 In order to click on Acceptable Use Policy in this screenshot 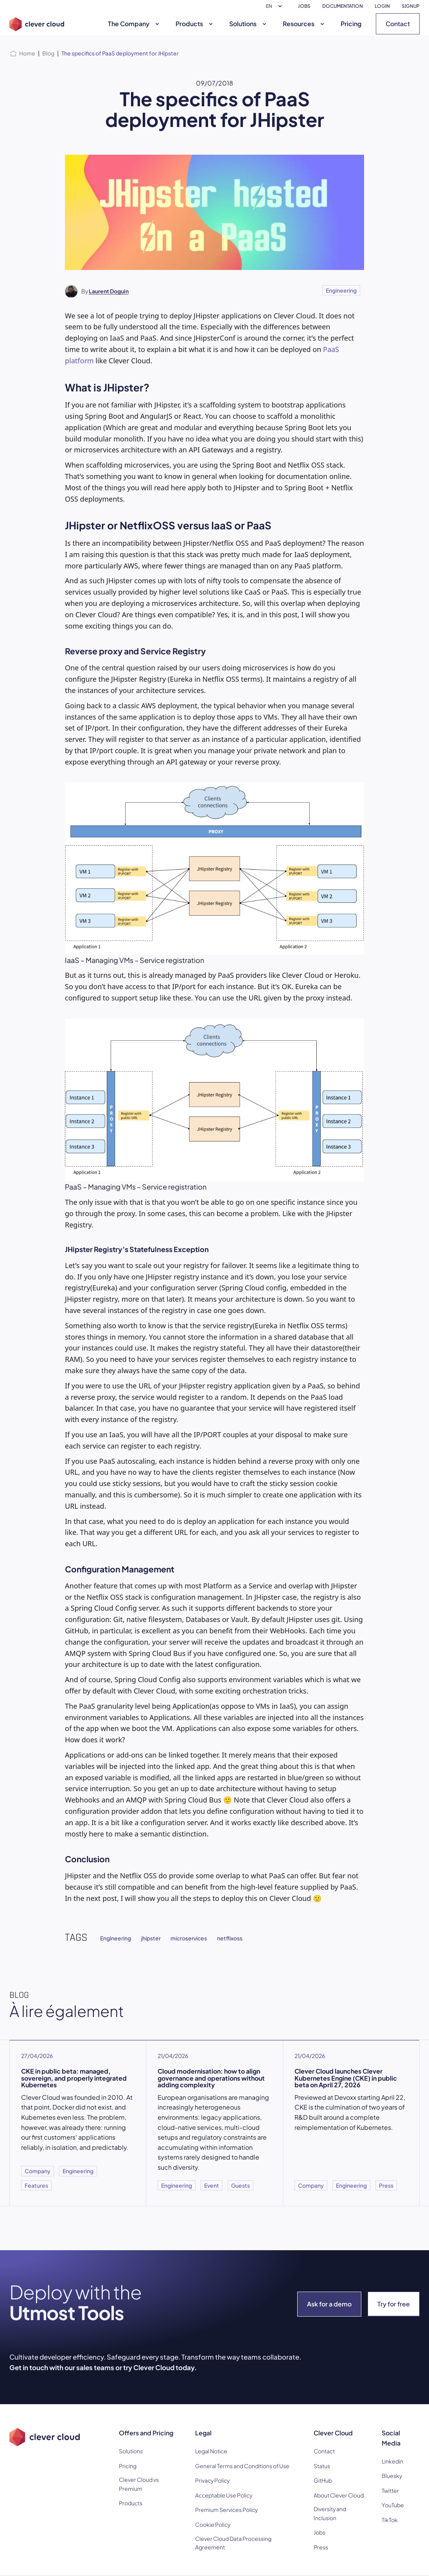, I will do `click(223, 2495)`.